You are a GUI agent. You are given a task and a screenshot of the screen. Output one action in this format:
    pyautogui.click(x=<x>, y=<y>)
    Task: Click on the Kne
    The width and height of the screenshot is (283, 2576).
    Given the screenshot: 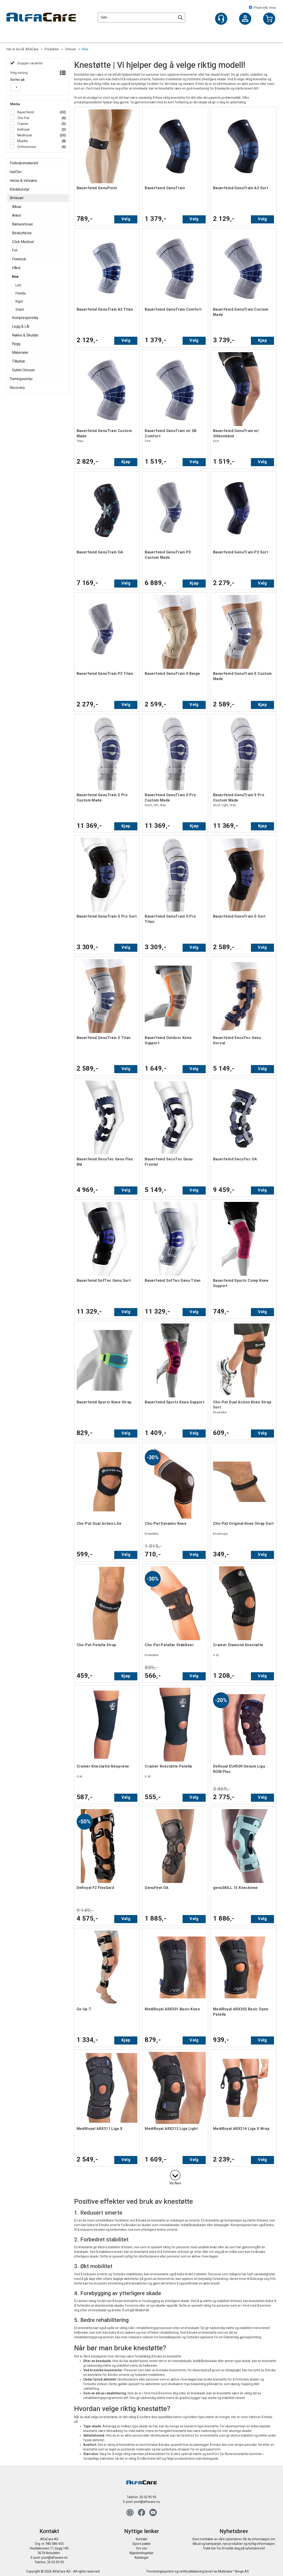 What is the action you would take?
    pyautogui.click(x=85, y=49)
    